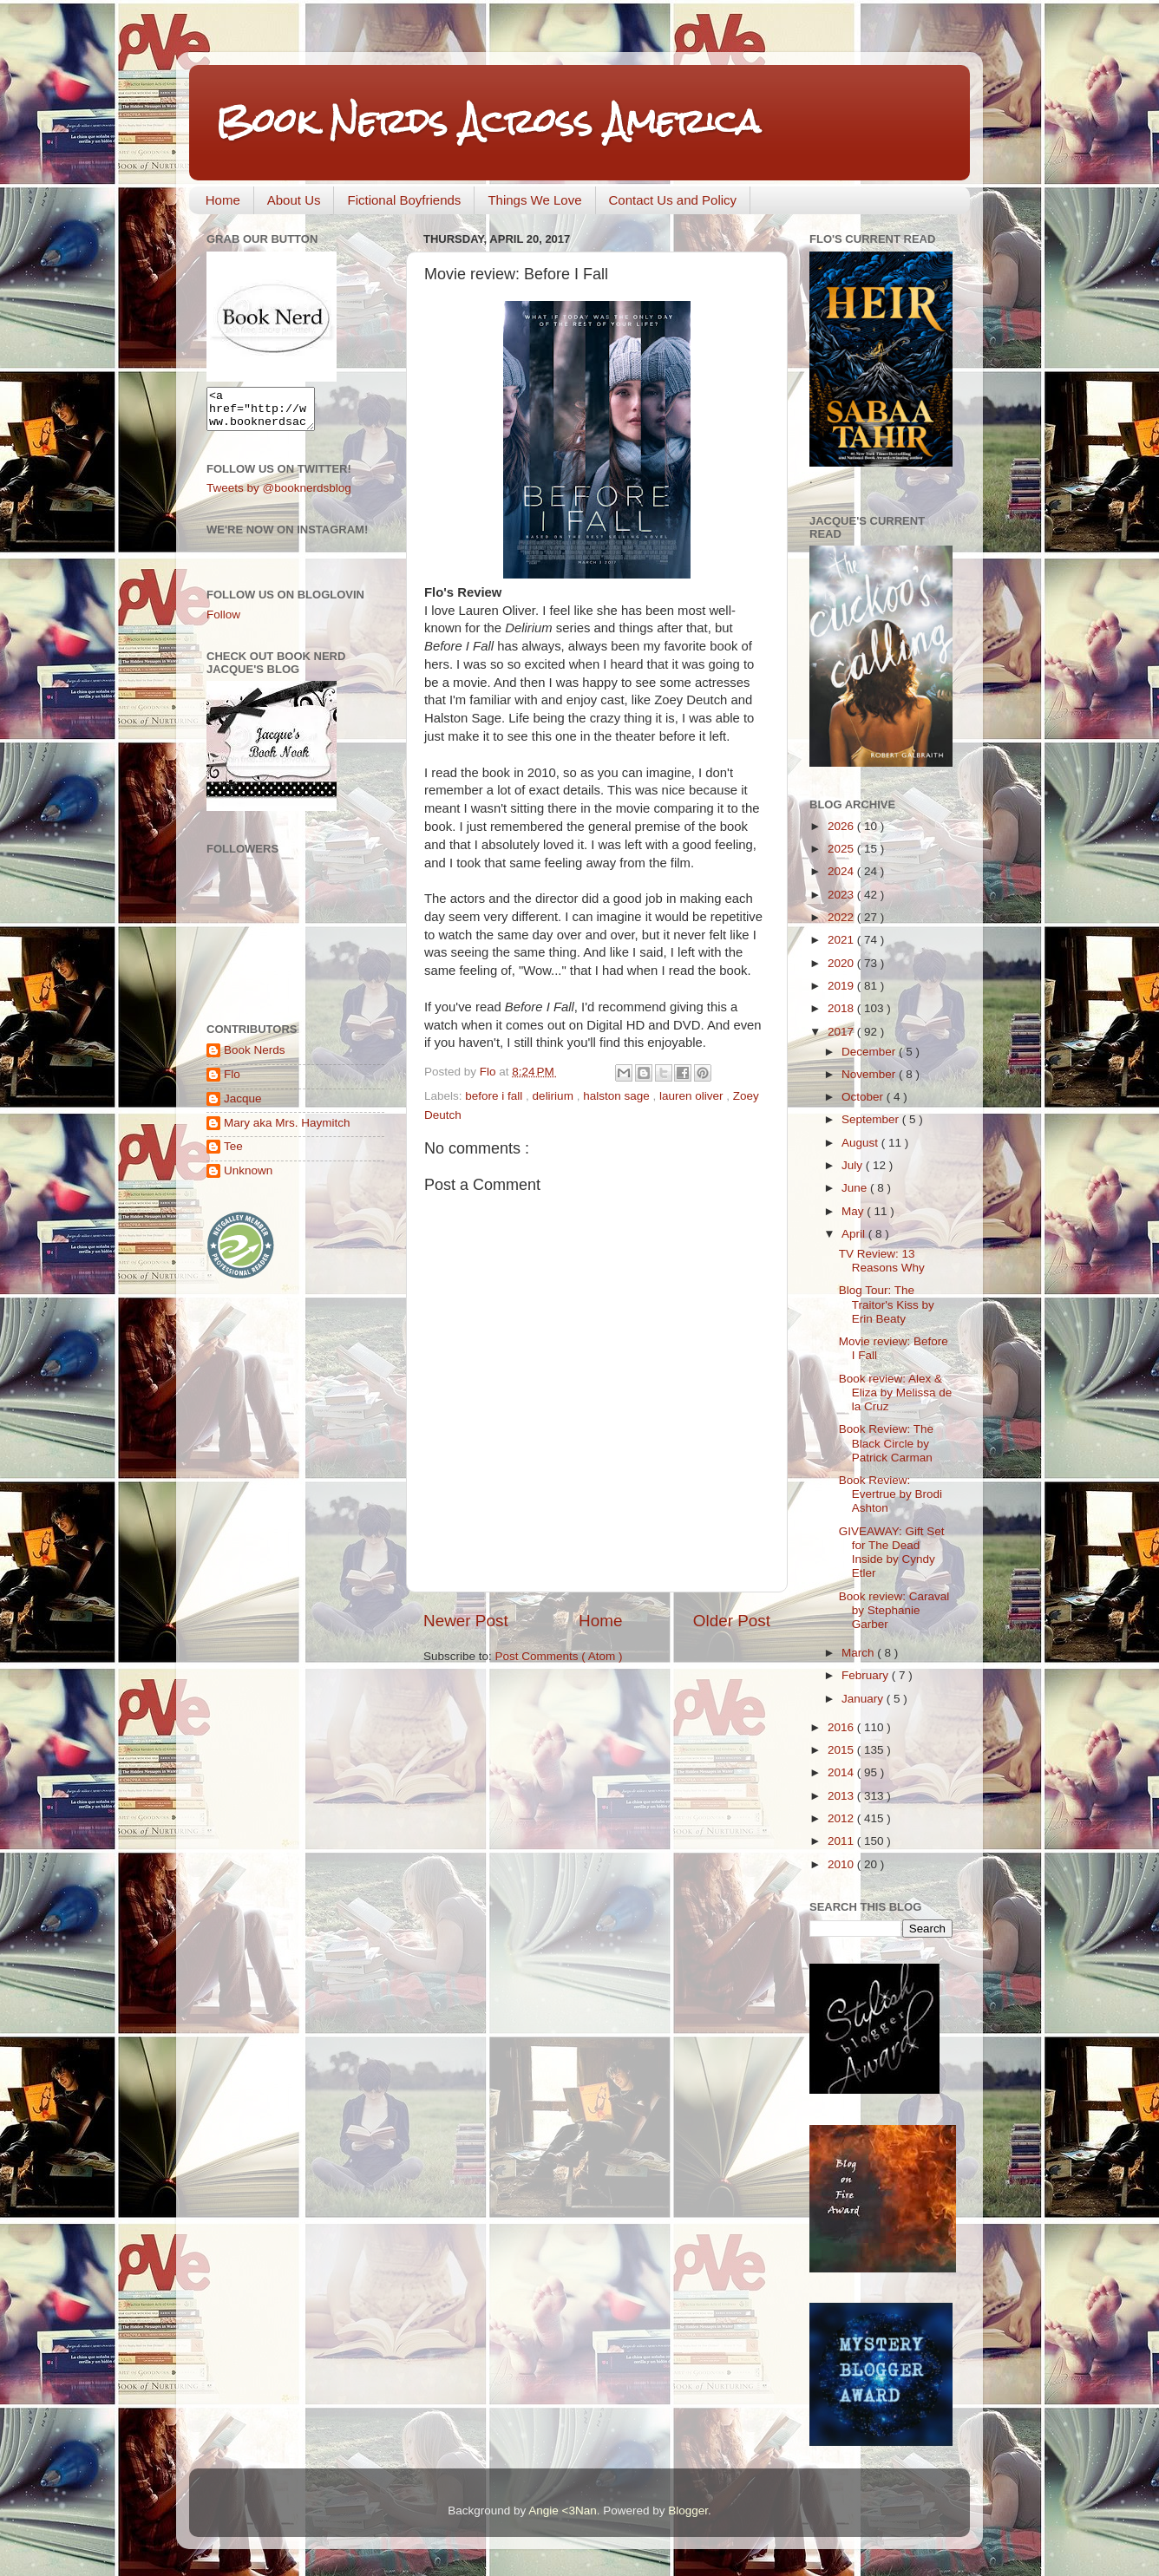 This screenshot has height=2576, width=1159. I want to click on Book Nerds Across America, so click(487, 121).